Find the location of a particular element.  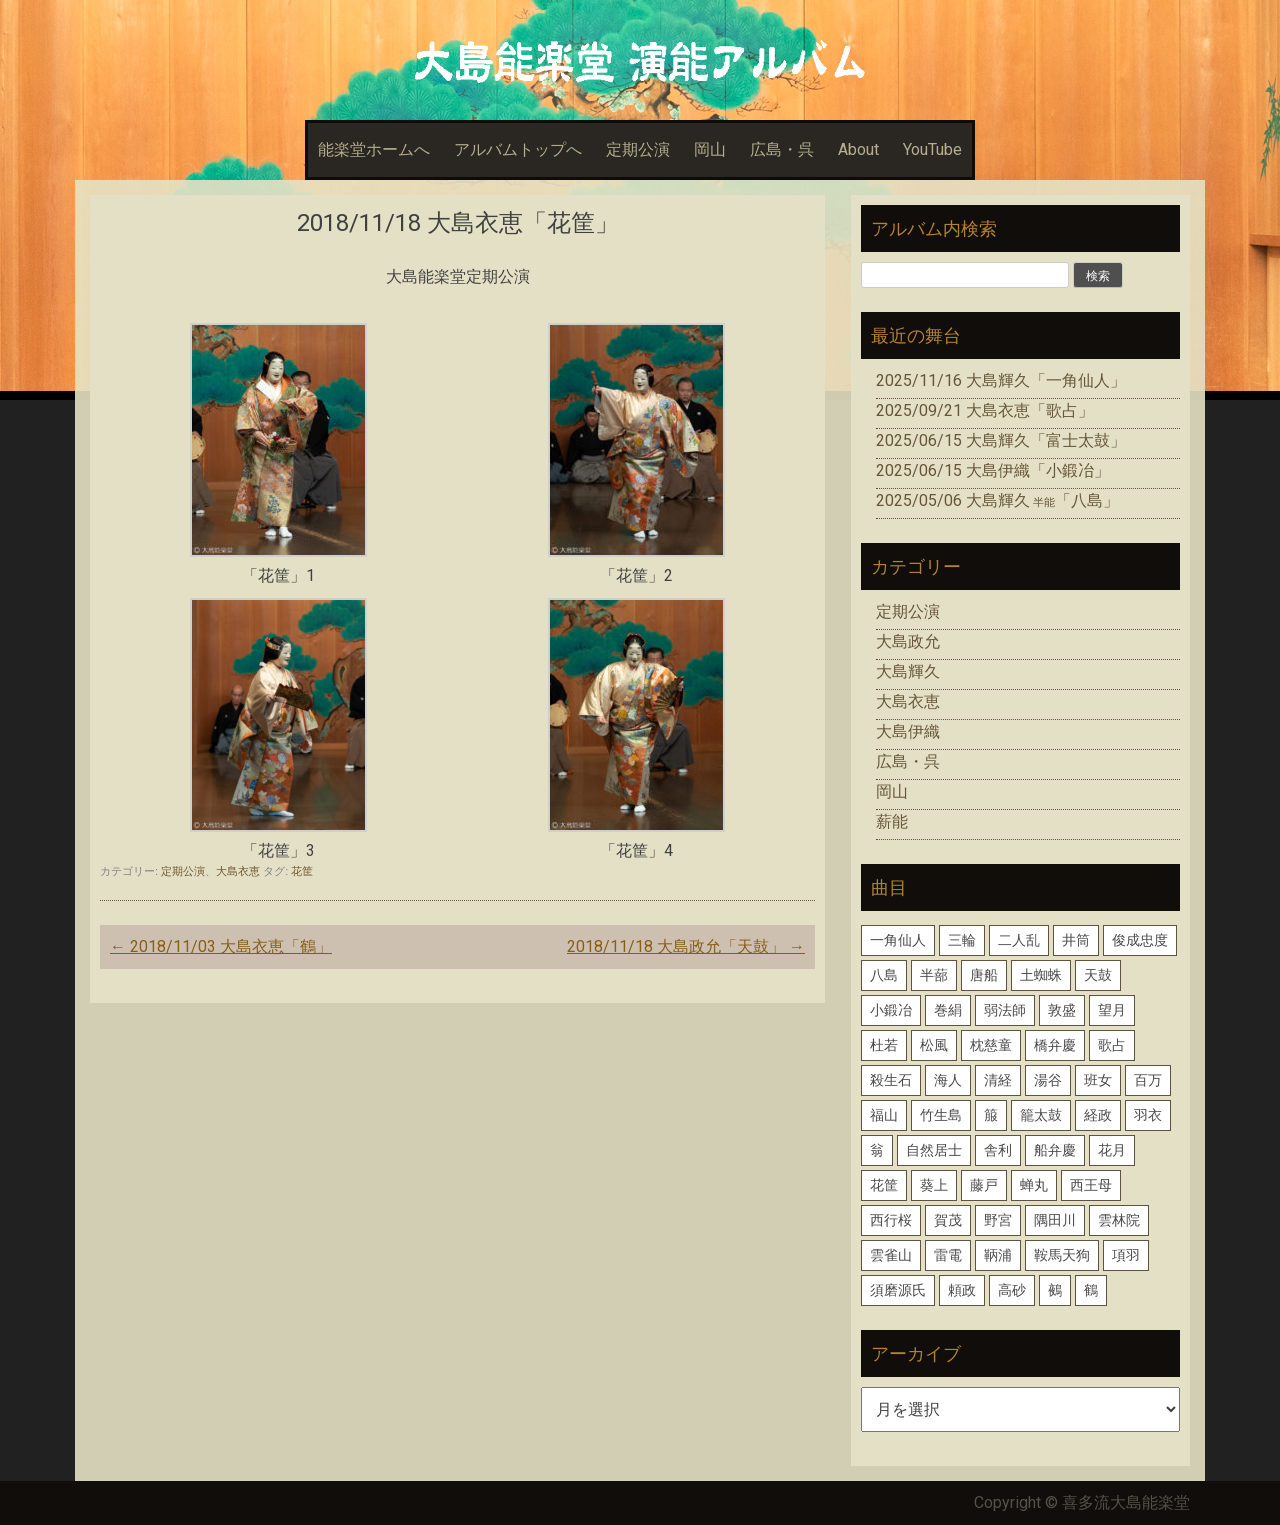

岡山 is located at coordinates (710, 149).